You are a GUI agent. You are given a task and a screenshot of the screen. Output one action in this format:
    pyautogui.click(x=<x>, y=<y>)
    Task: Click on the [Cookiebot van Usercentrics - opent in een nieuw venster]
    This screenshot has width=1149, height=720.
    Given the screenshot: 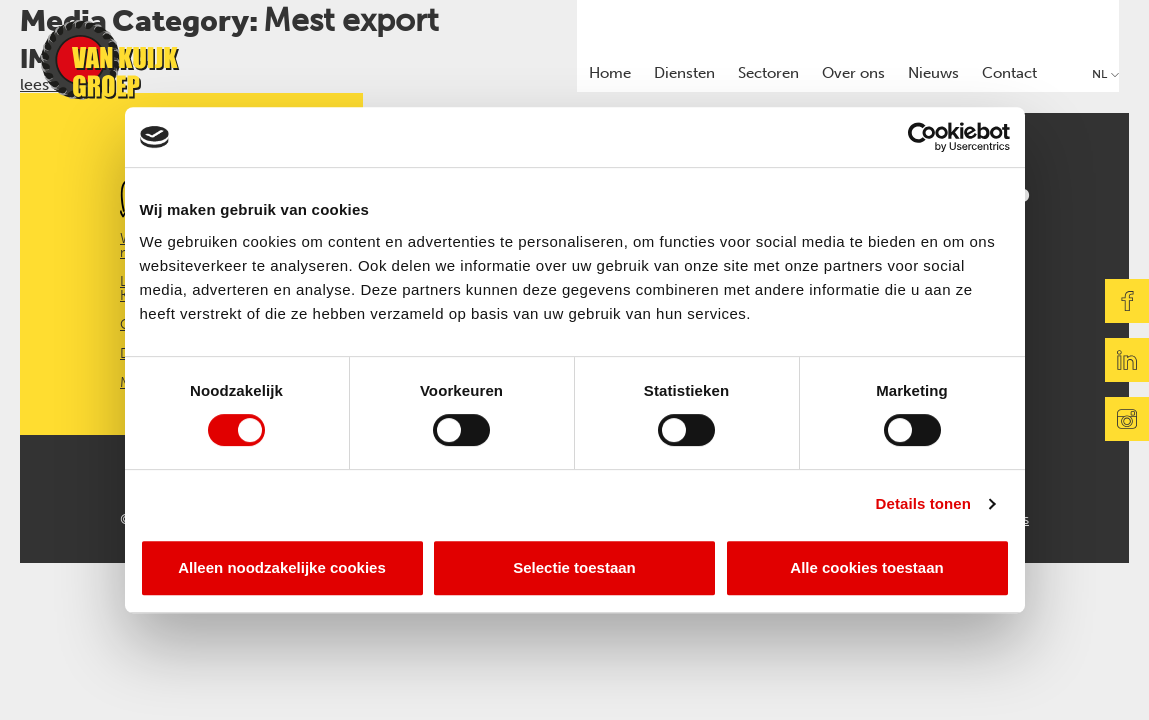 What is the action you would take?
    pyautogui.click(x=922, y=137)
    